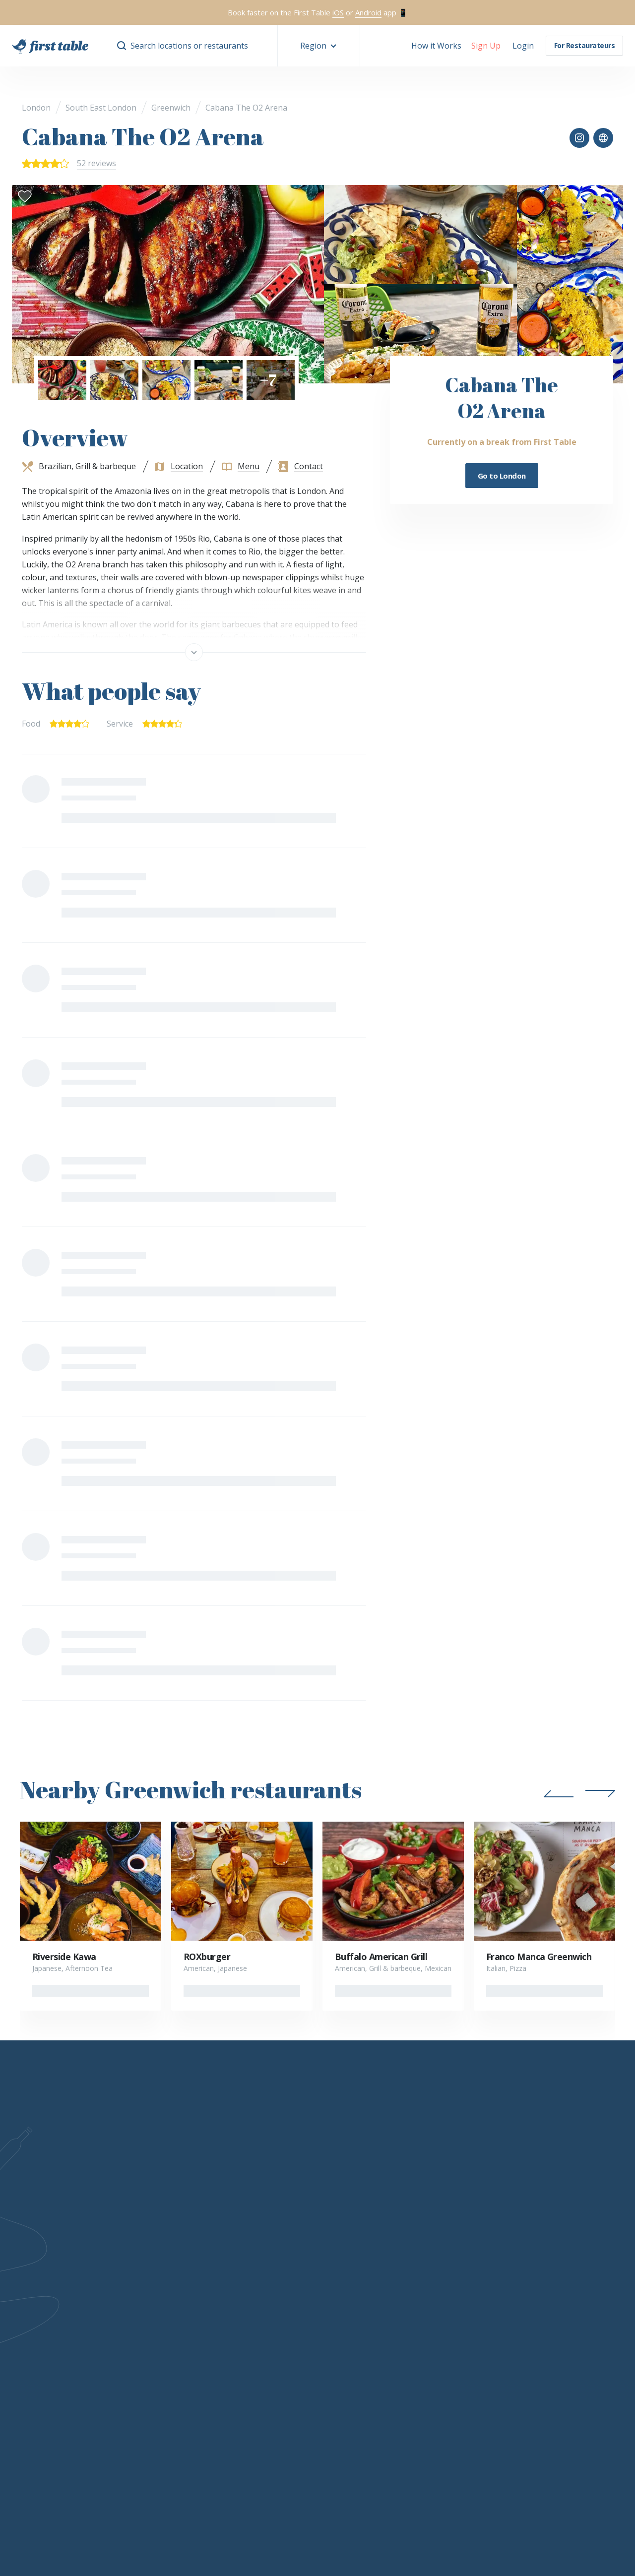 The image size is (635, 2576). I want to click on First Table Bites, so click(173, 2346).